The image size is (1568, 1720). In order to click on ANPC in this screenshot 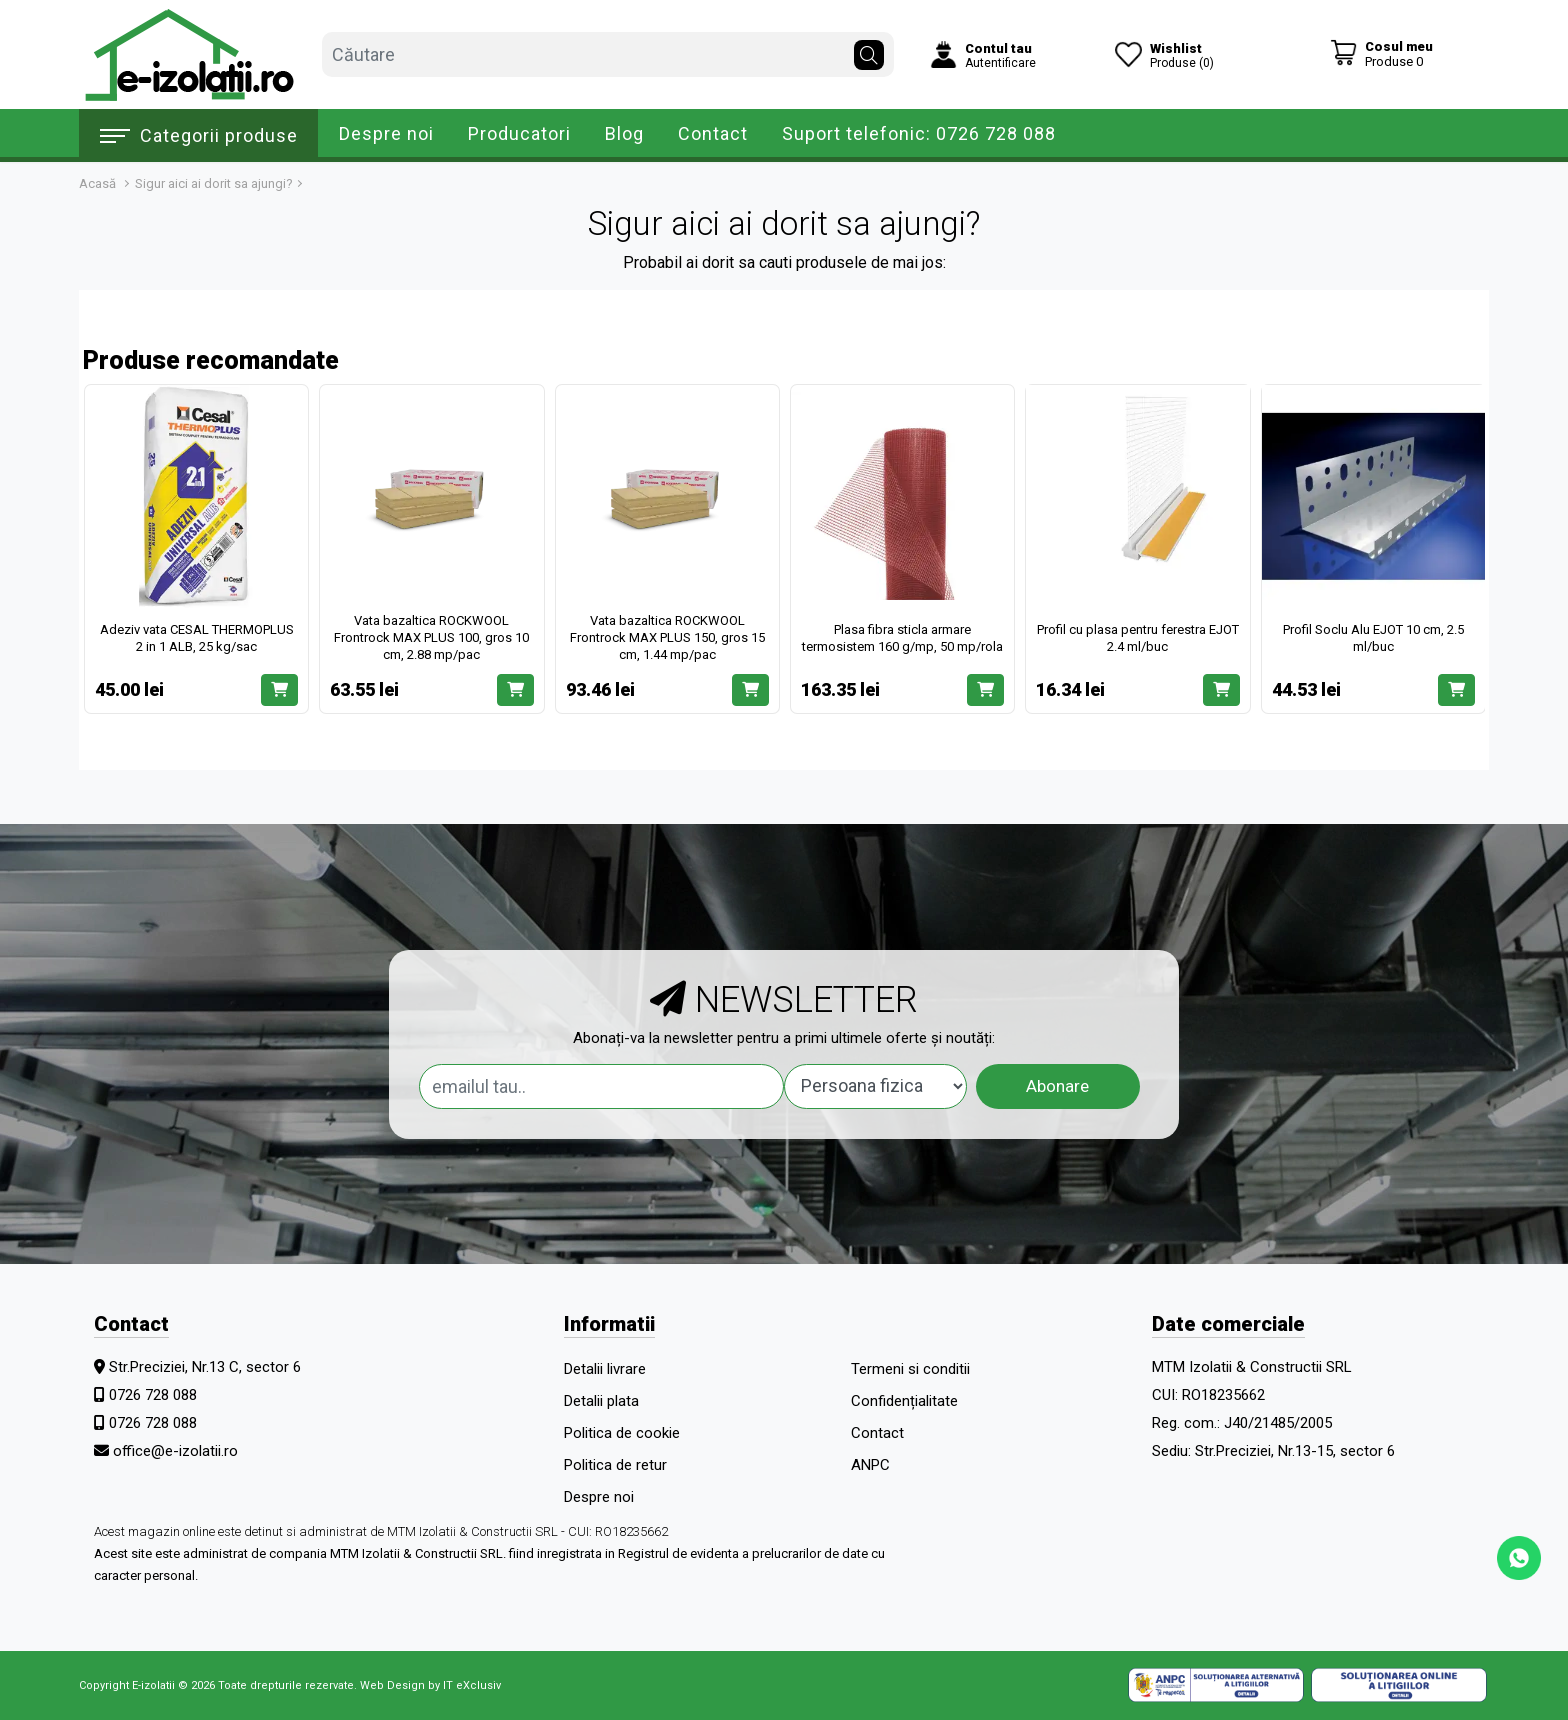, I will do `click(870, 1465)`.